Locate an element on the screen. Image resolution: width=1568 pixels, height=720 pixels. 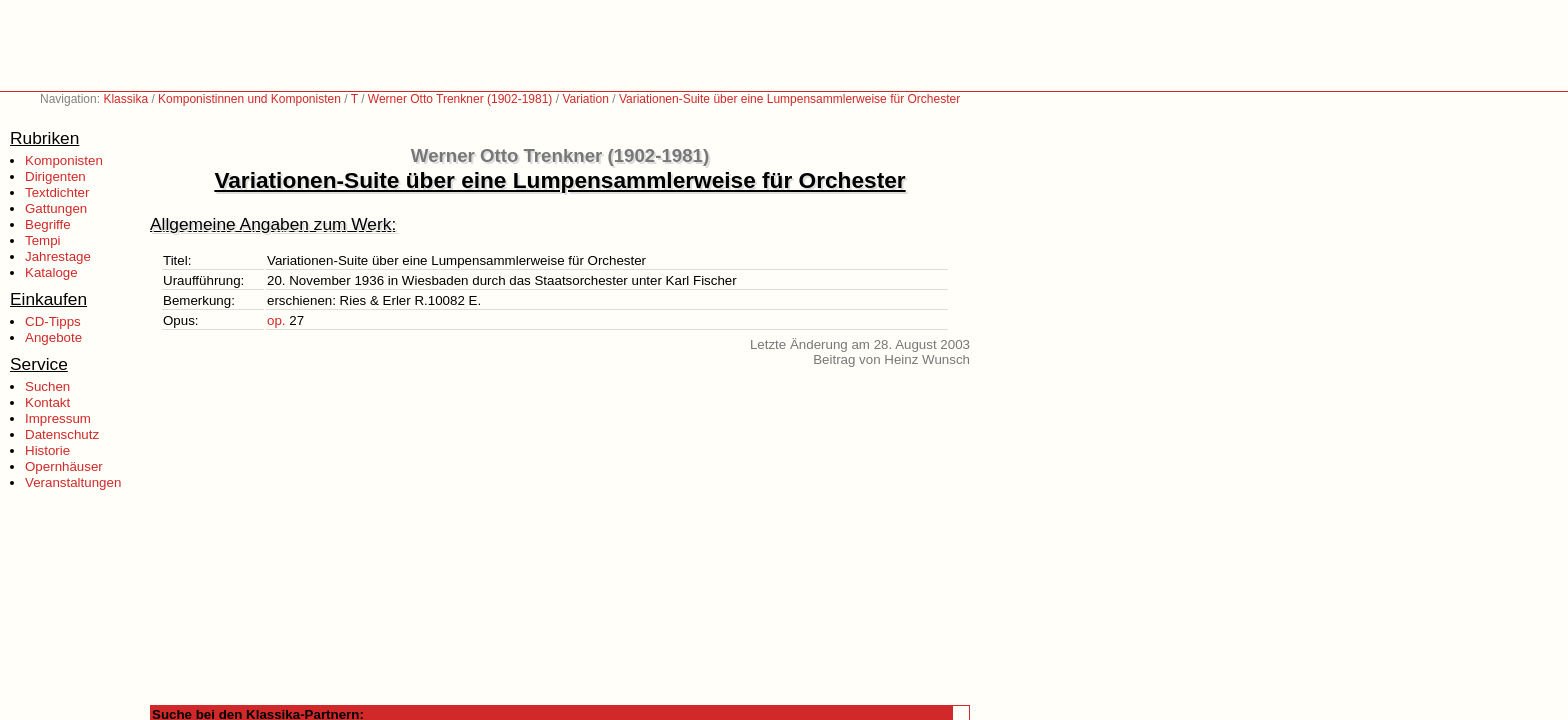
Veranstaltungen is located at coordinates (73, 482).